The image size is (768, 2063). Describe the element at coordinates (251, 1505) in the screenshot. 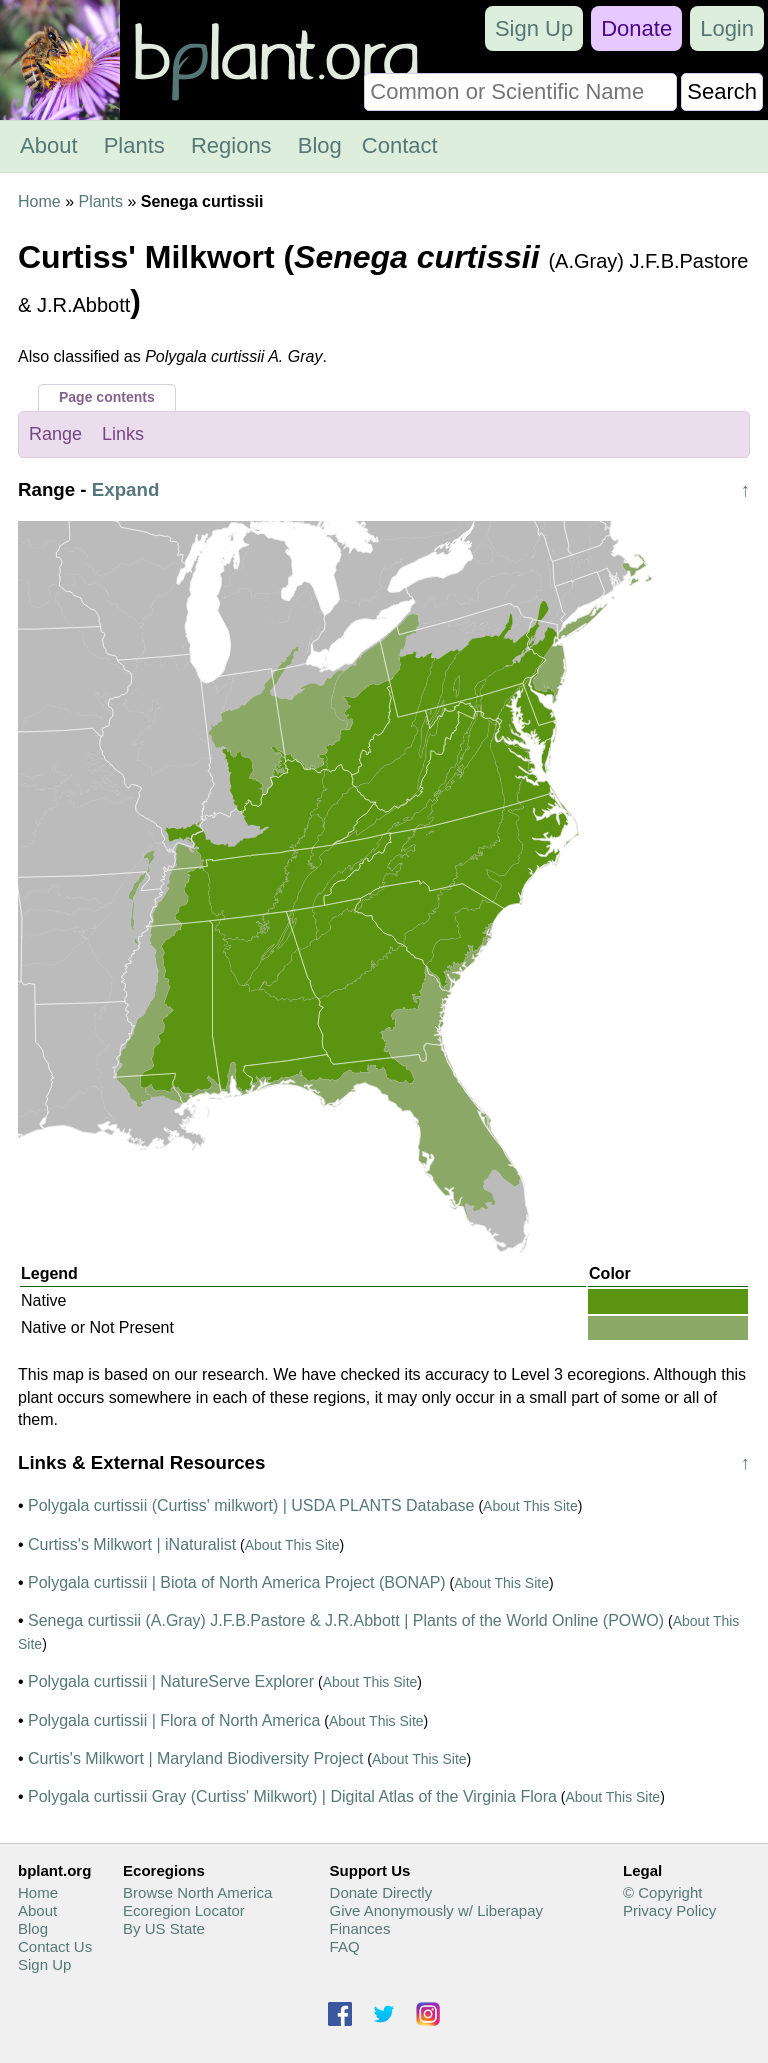

I see `Polygala curtissii (Curtiss' milkwort) | USDA PLANTS Database` at that location.